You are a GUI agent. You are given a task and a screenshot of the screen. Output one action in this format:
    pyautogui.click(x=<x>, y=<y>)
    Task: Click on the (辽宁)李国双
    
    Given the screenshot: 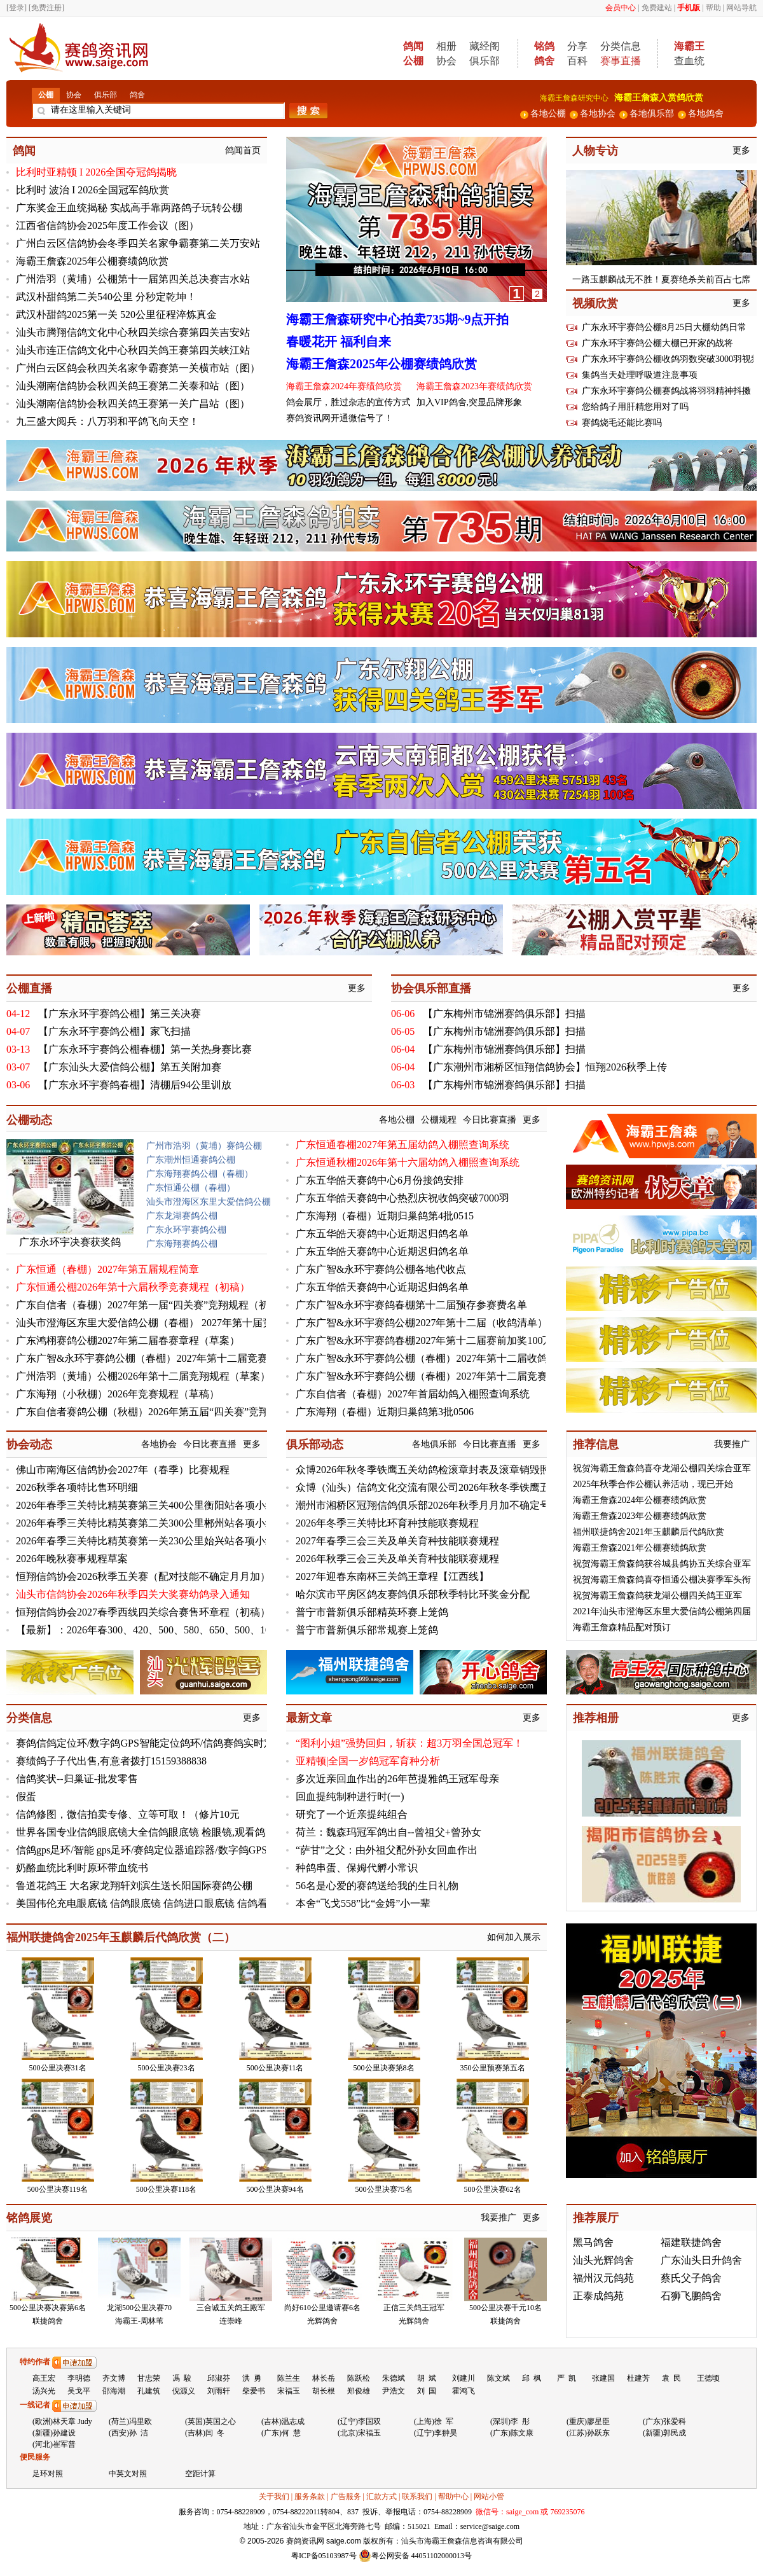 What is the action you would take?
    pyautogui.click(x=359, y=2421)
    